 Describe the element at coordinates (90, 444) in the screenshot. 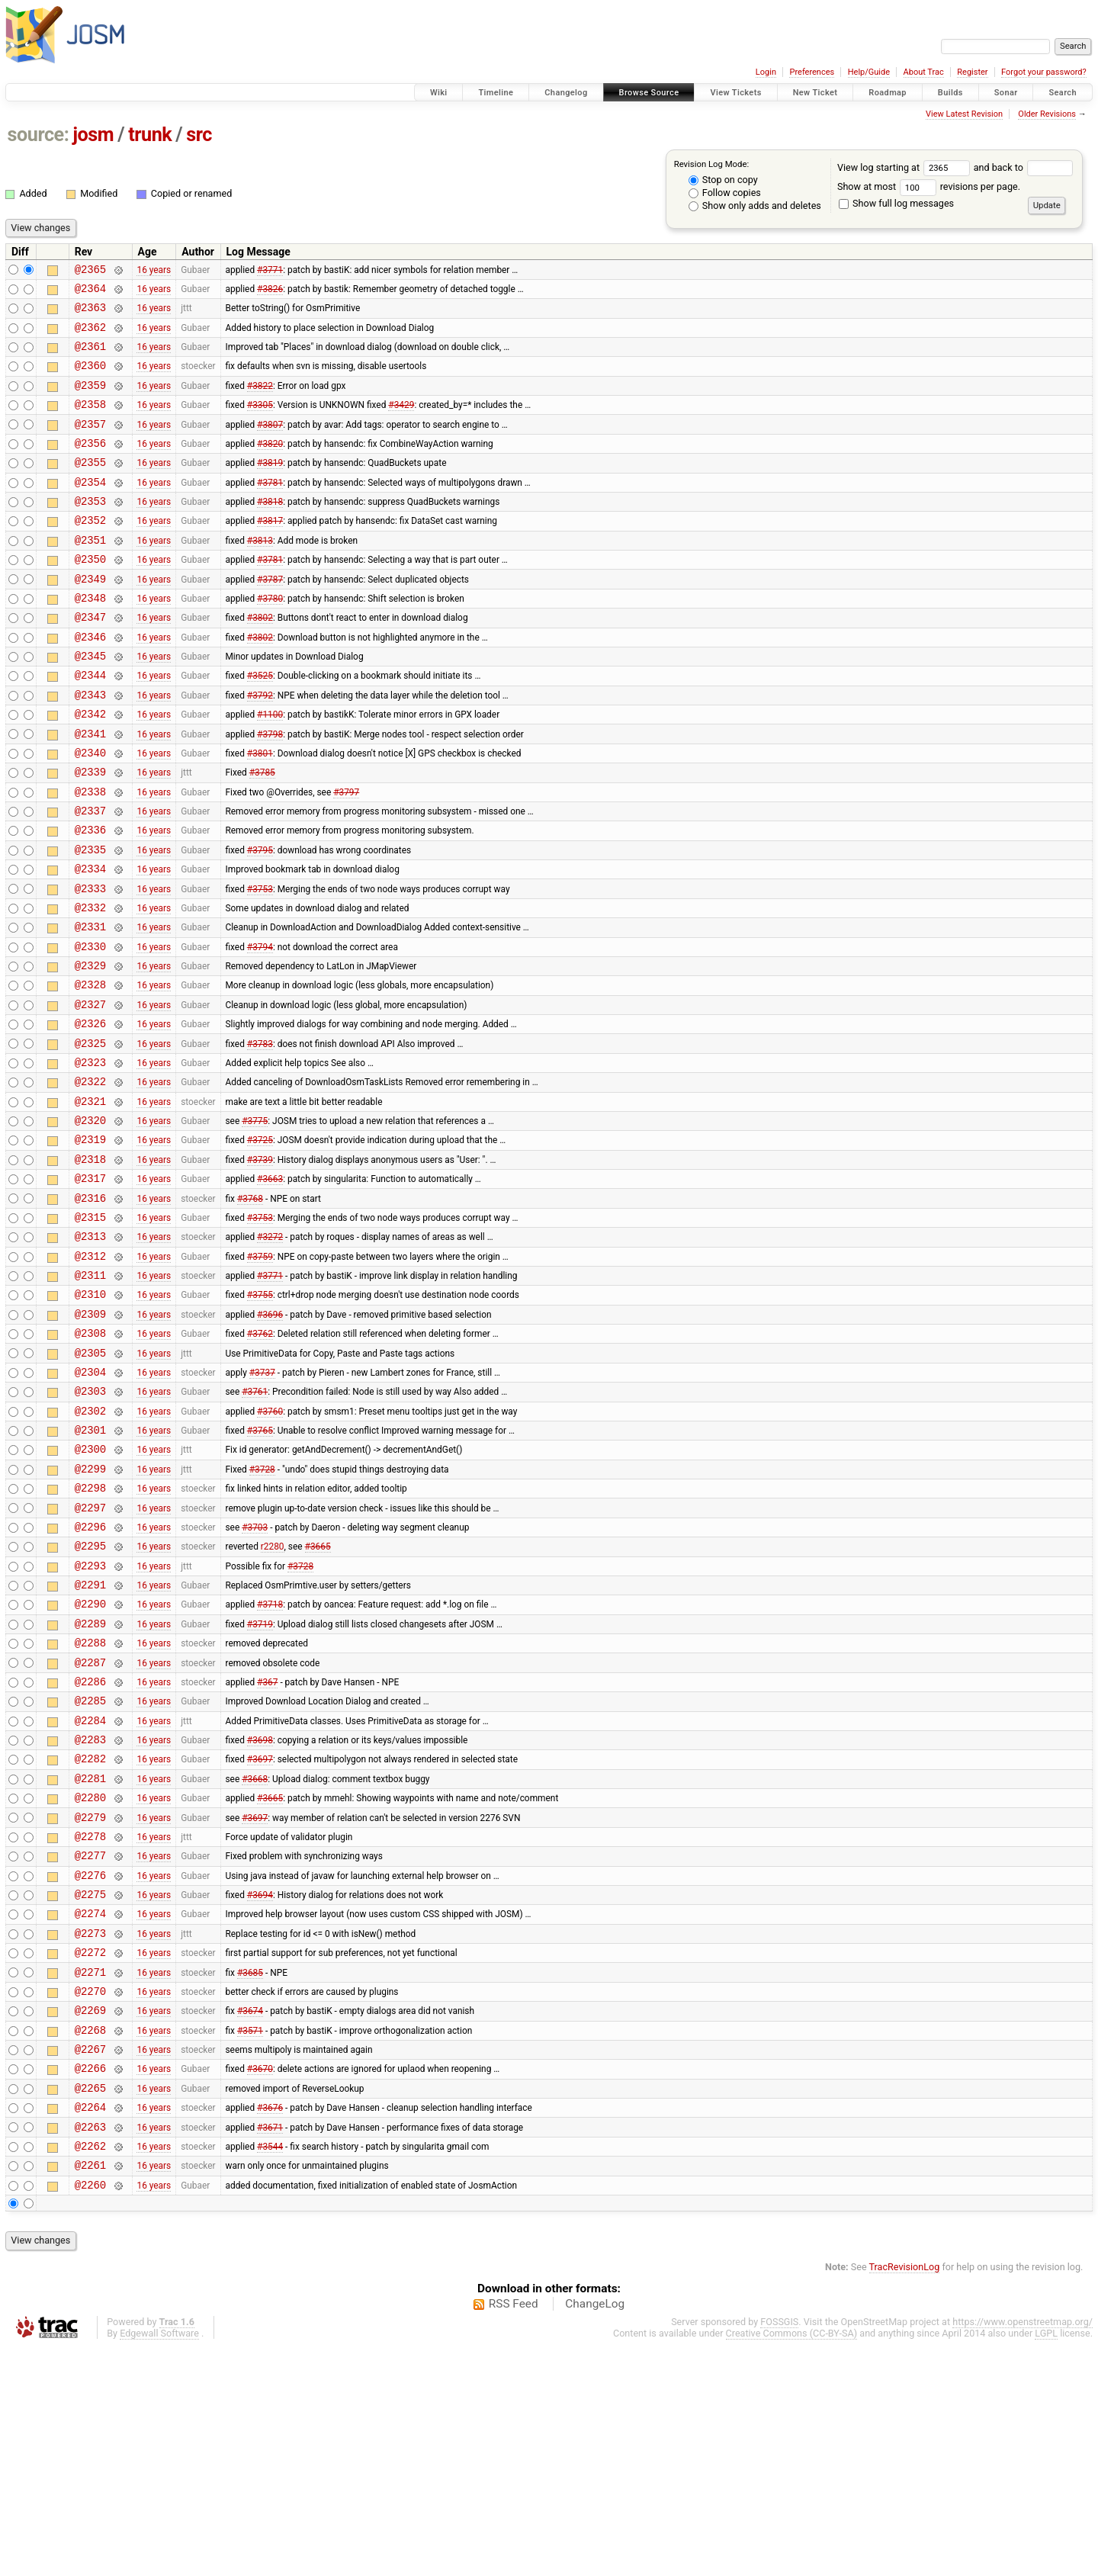

I see `@2357` at that location.